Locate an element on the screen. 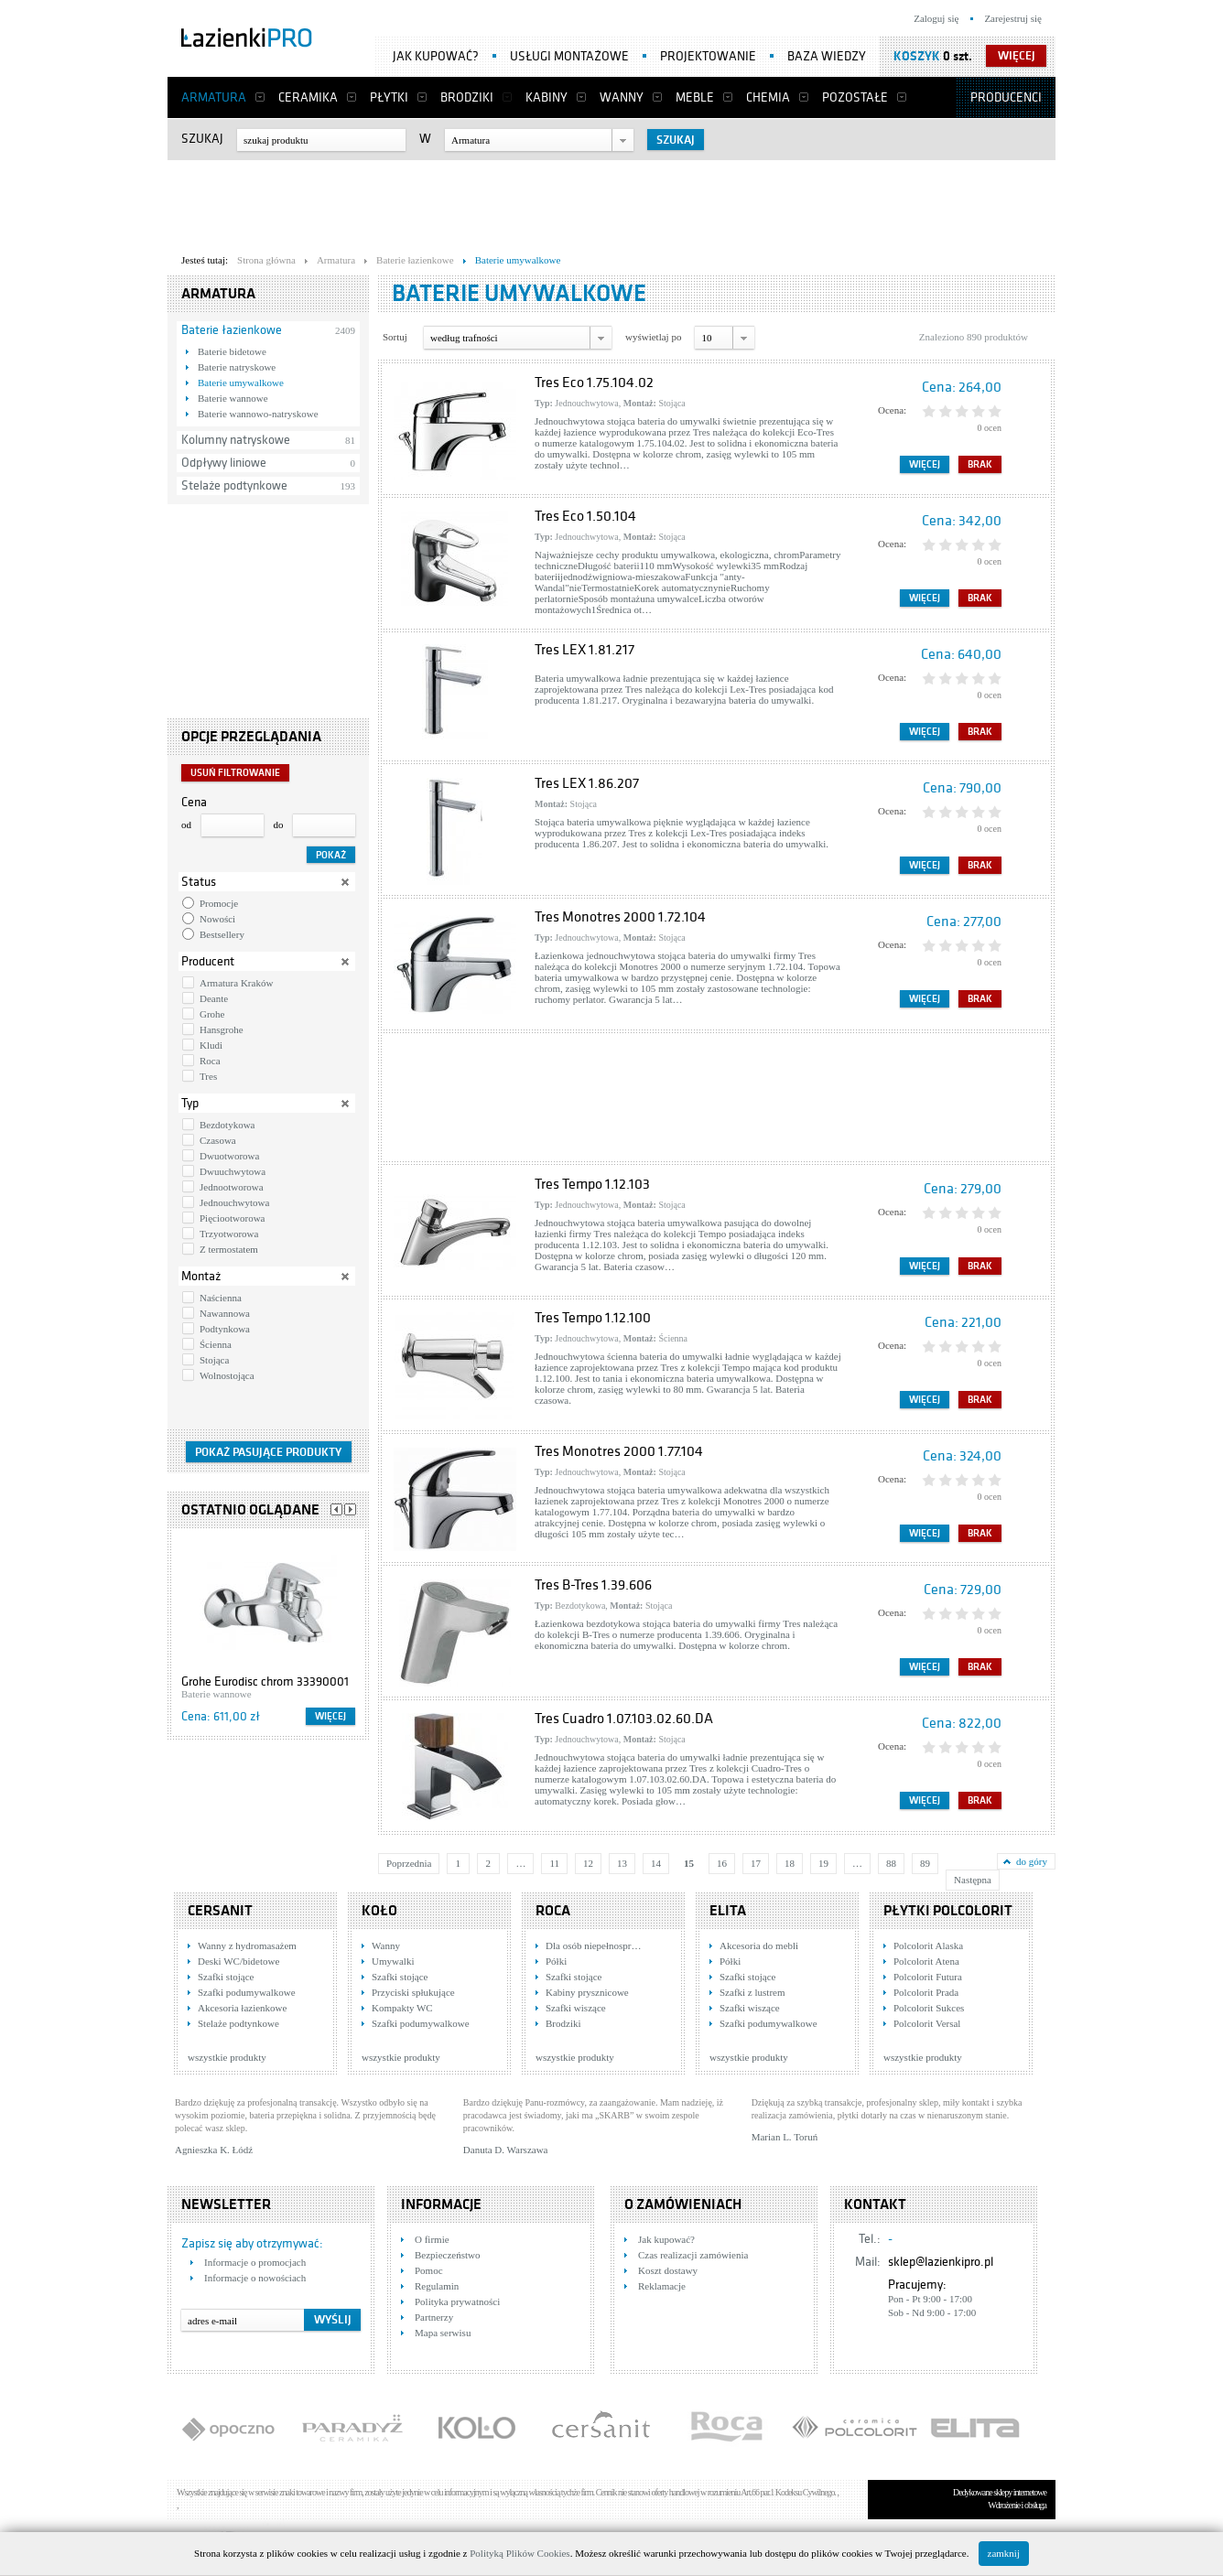 Image resolution: width=1223 pixels, height=2576 pixels. Kludi is located at coordinates (211, 1045).